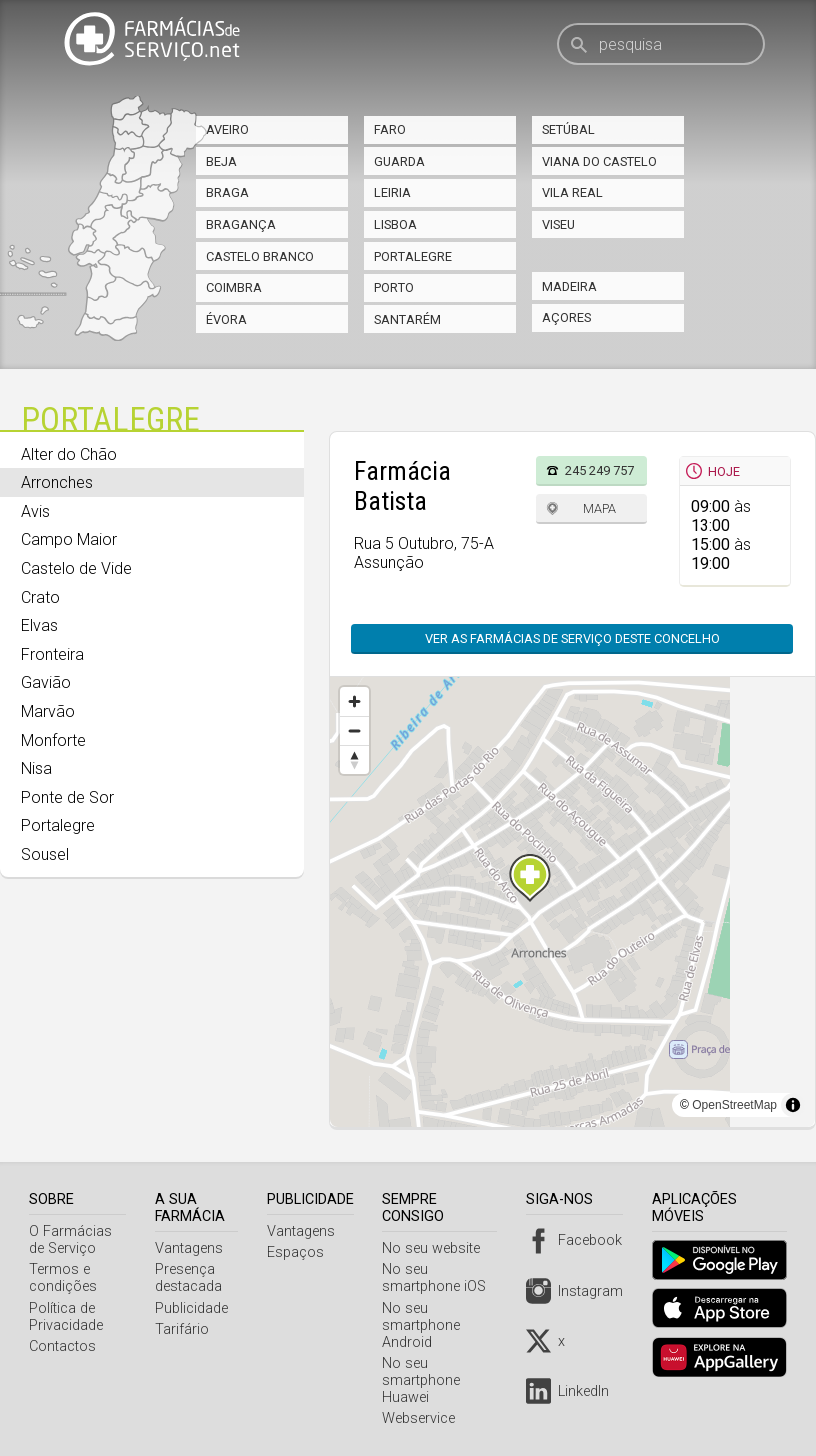  Describe the element at coordinates (441, 1278) in the screenshot. I see `No seu smartphone iOS` at that location.